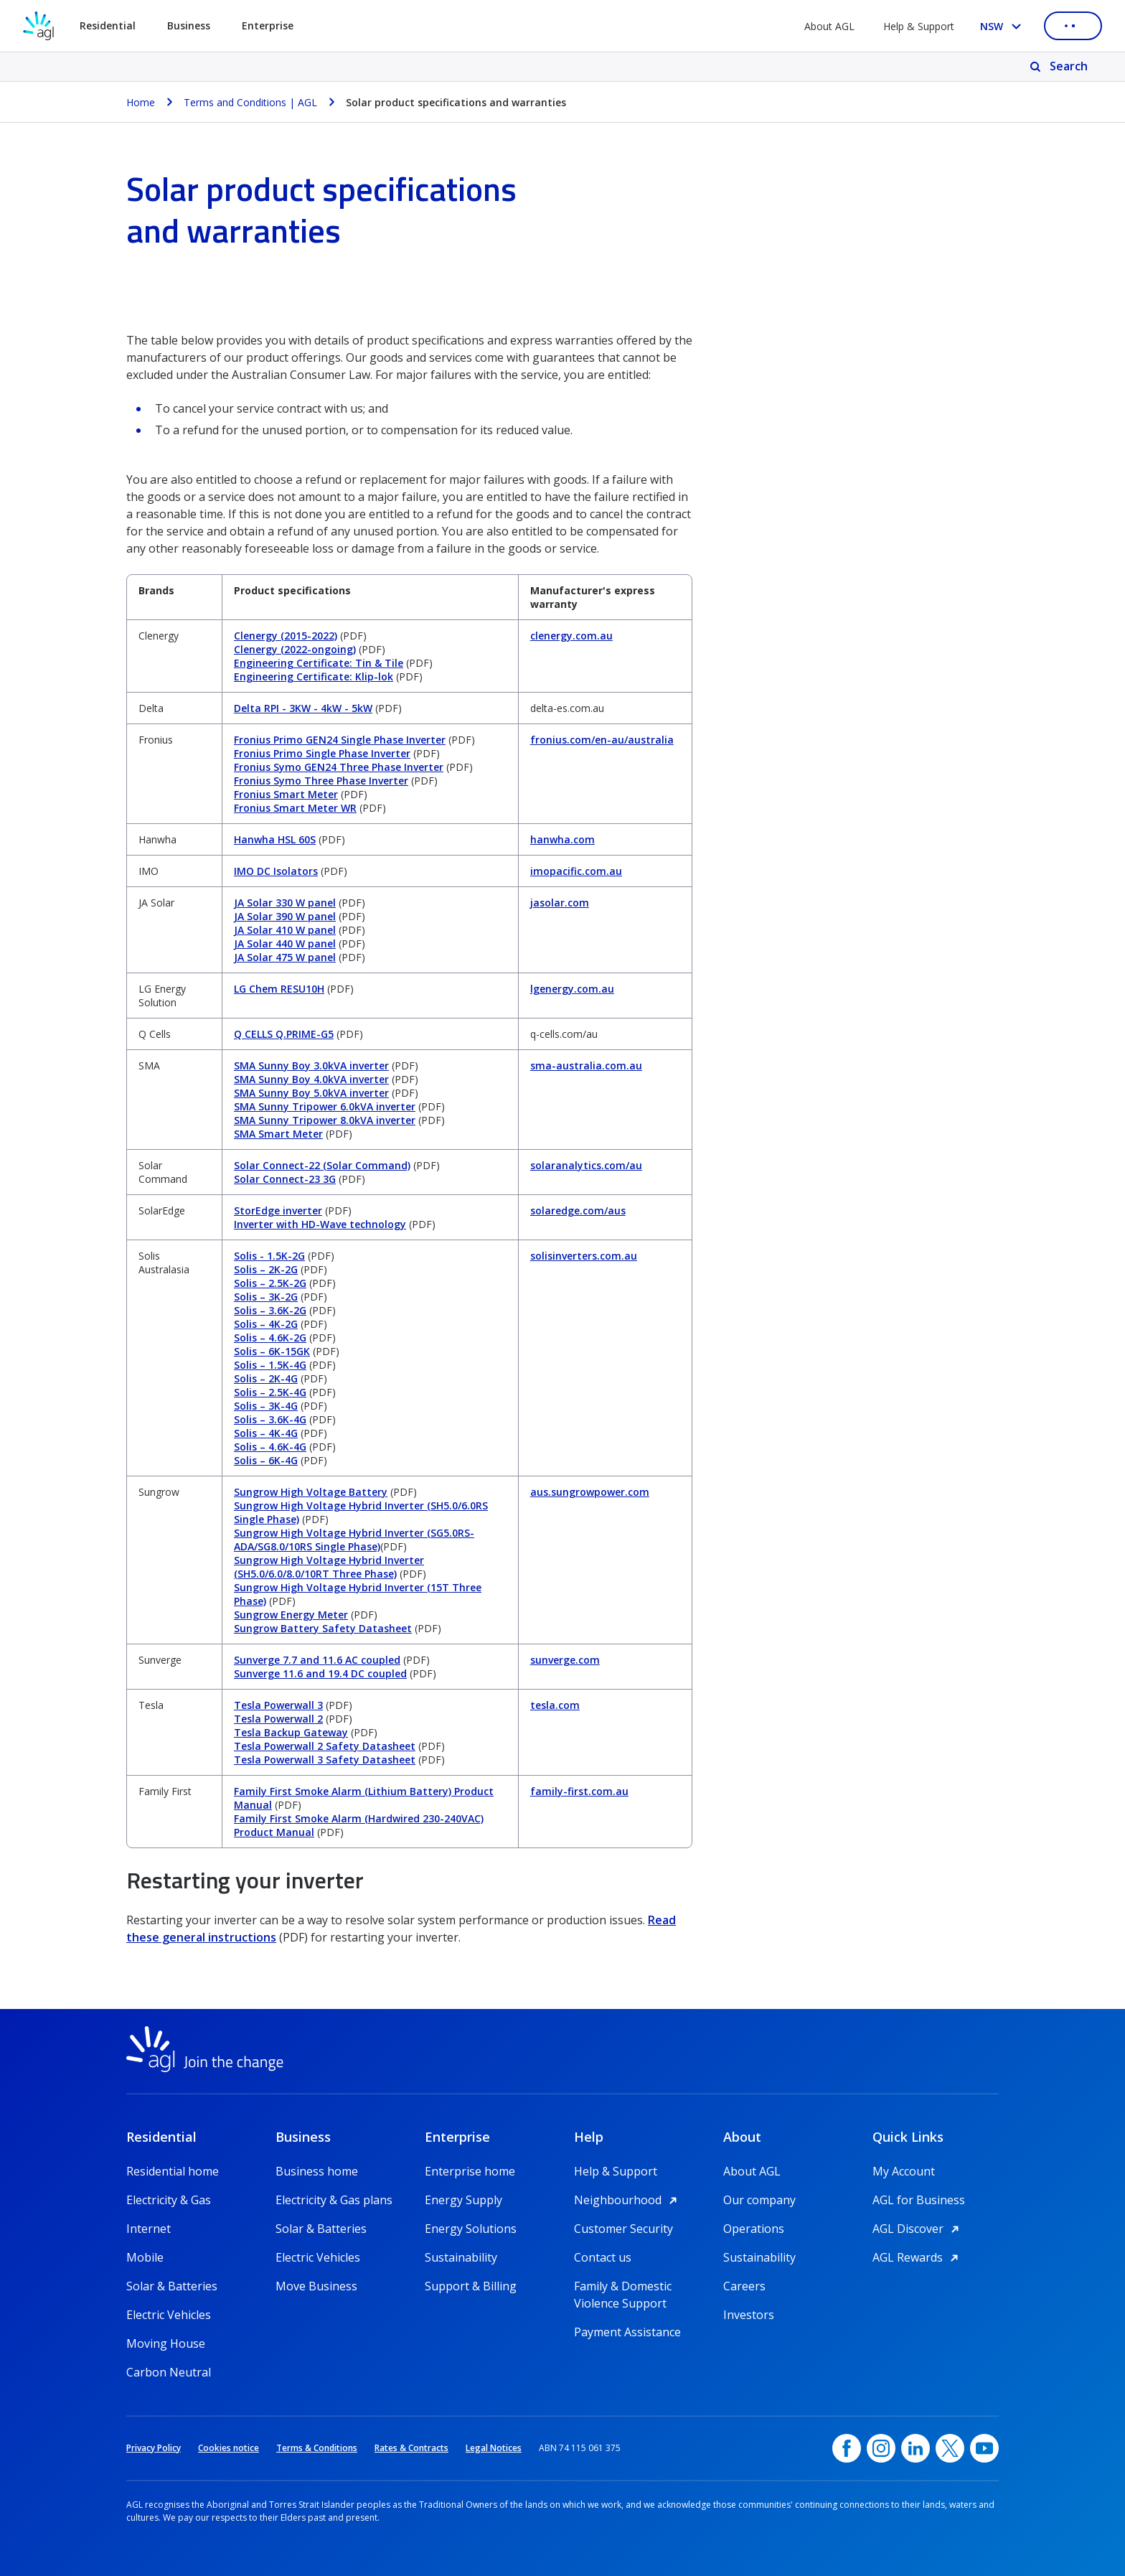  Describe the element at coordinates (270, 1310) in the screenshot. I see `Solis – 3.6K-2G` at that location.